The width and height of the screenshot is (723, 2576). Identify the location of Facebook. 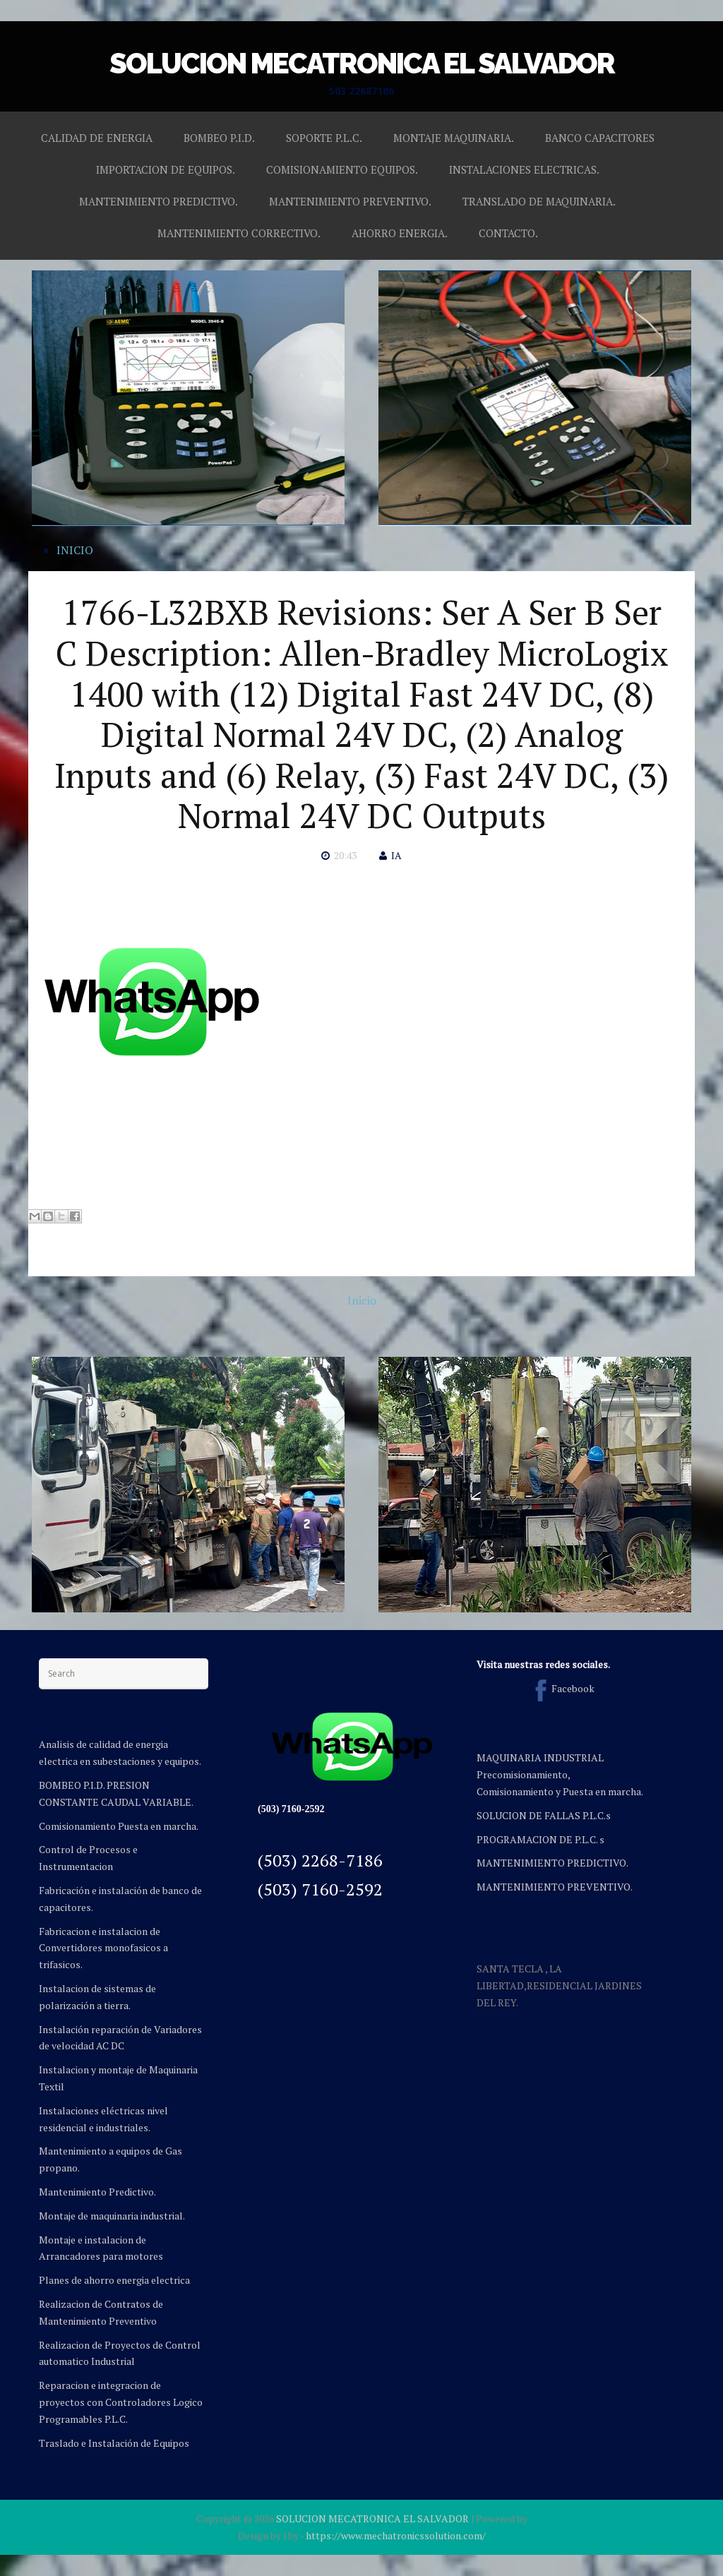
(561, 1688).